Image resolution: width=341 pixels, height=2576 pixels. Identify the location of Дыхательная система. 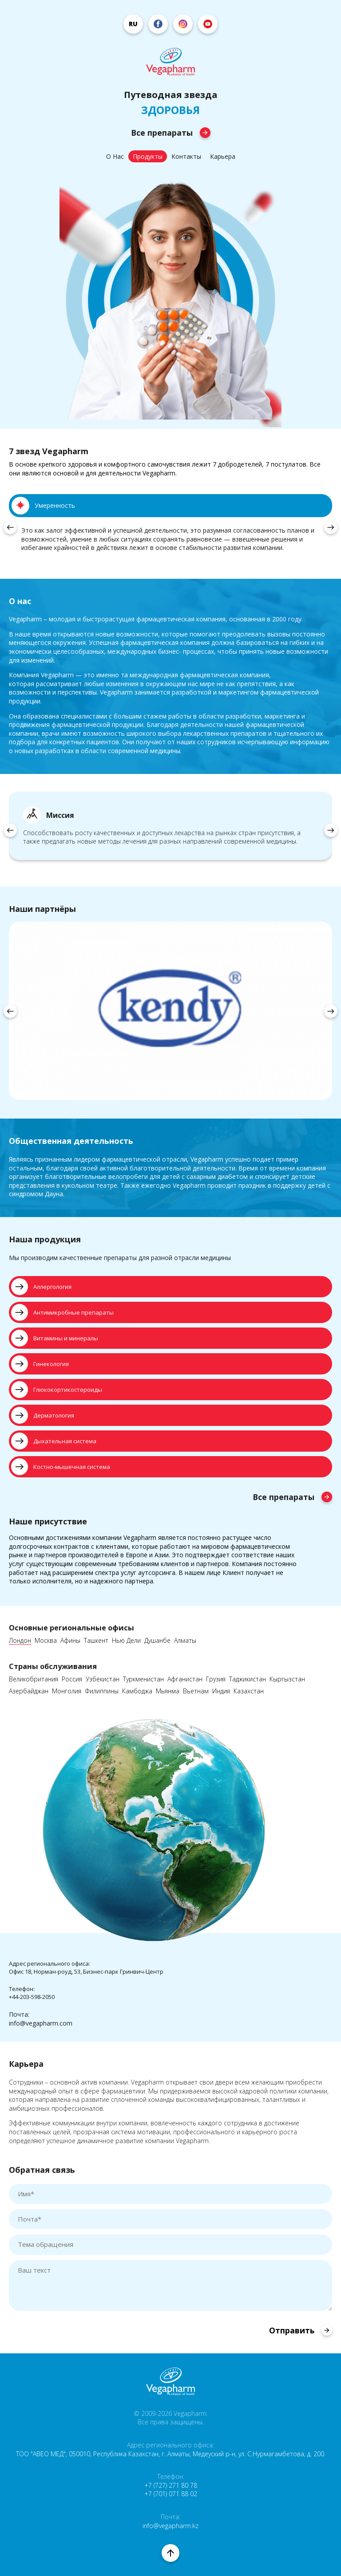
(53, 1441).